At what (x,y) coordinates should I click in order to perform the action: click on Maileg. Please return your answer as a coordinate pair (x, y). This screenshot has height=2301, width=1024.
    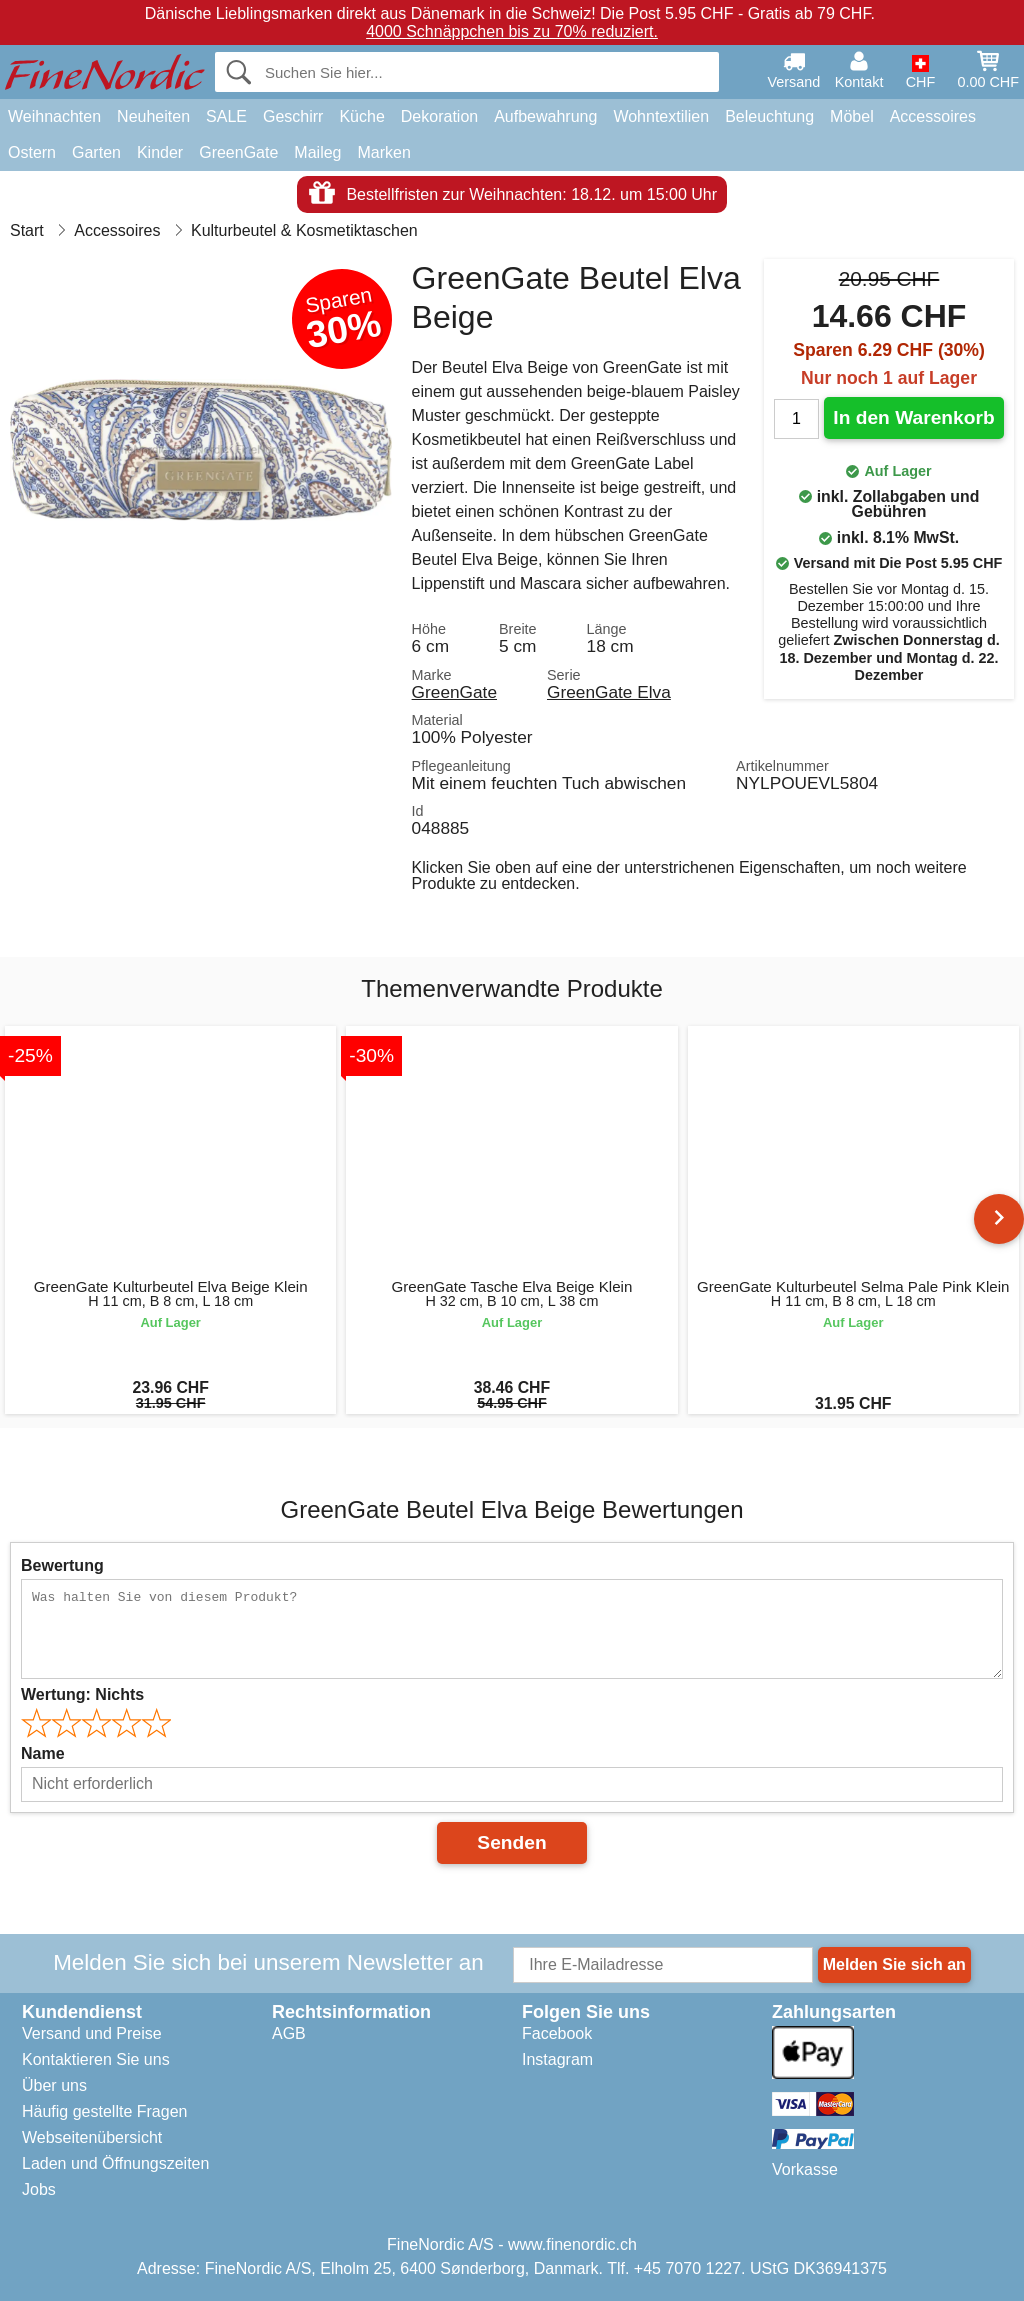
    Looking at the image, I should click on (317, 152).